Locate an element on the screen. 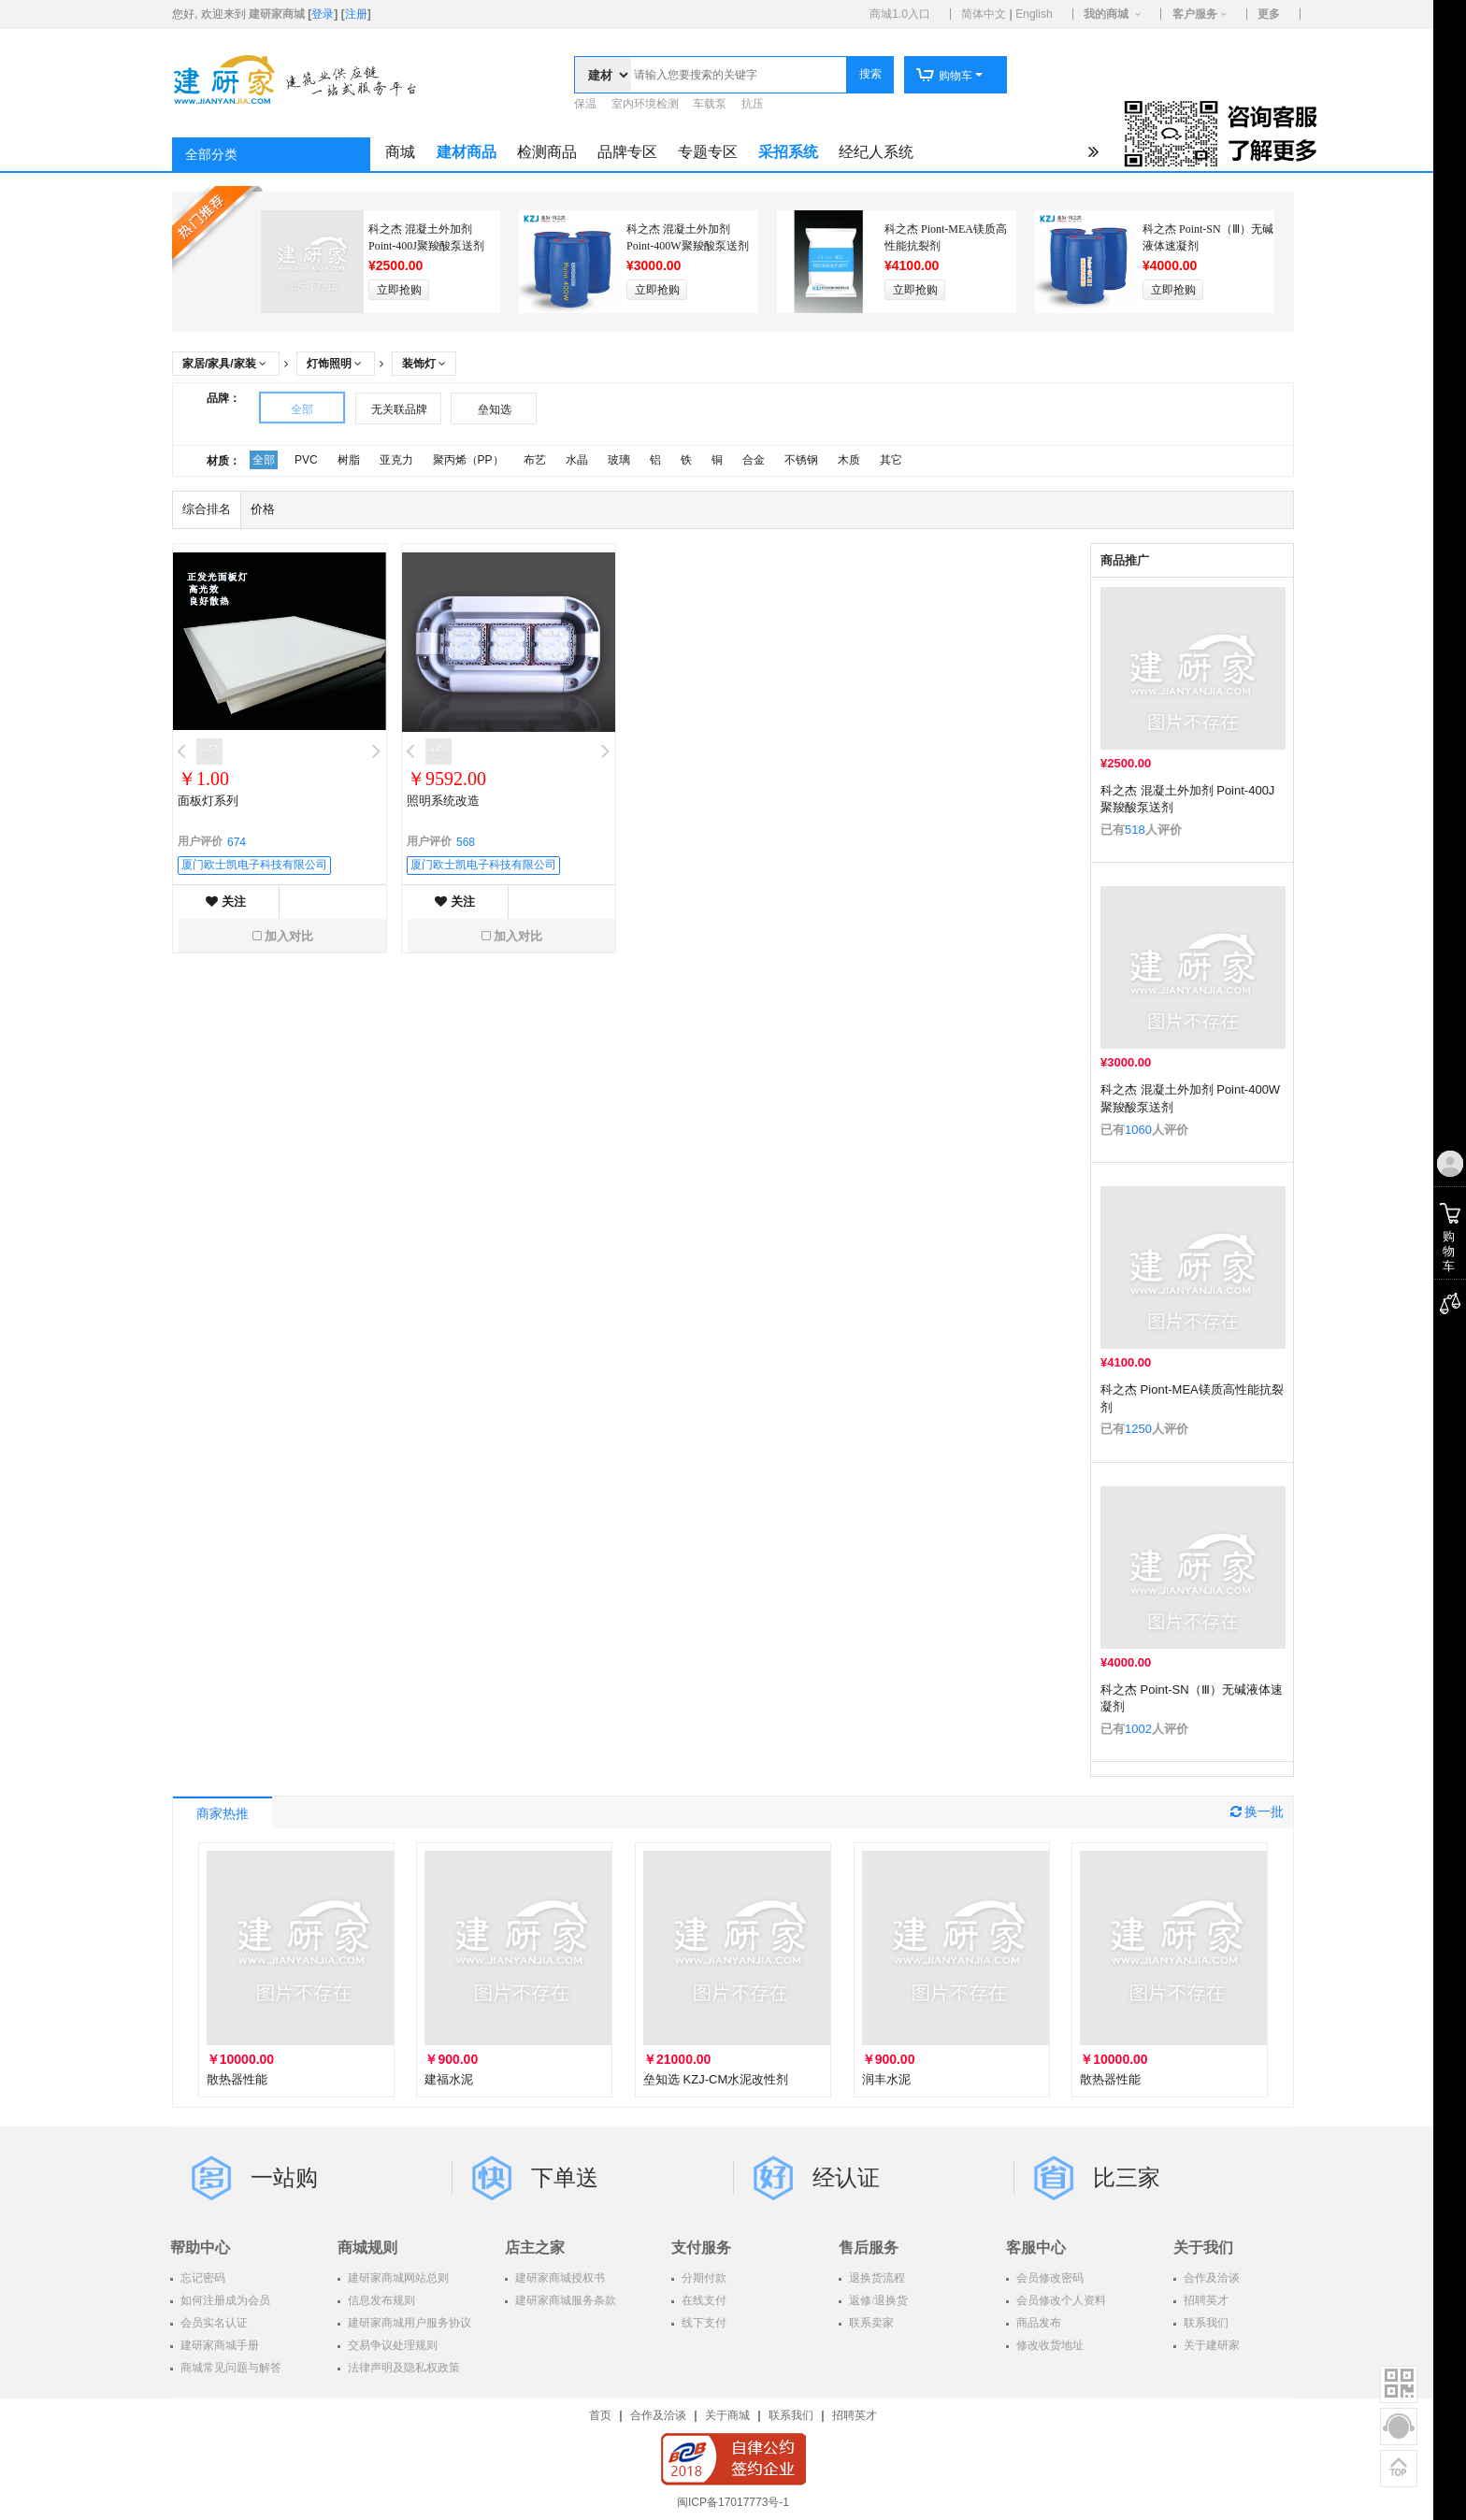 This screenshot has width=1466, height=2520. 全部 is located at coordinates (302, 409).